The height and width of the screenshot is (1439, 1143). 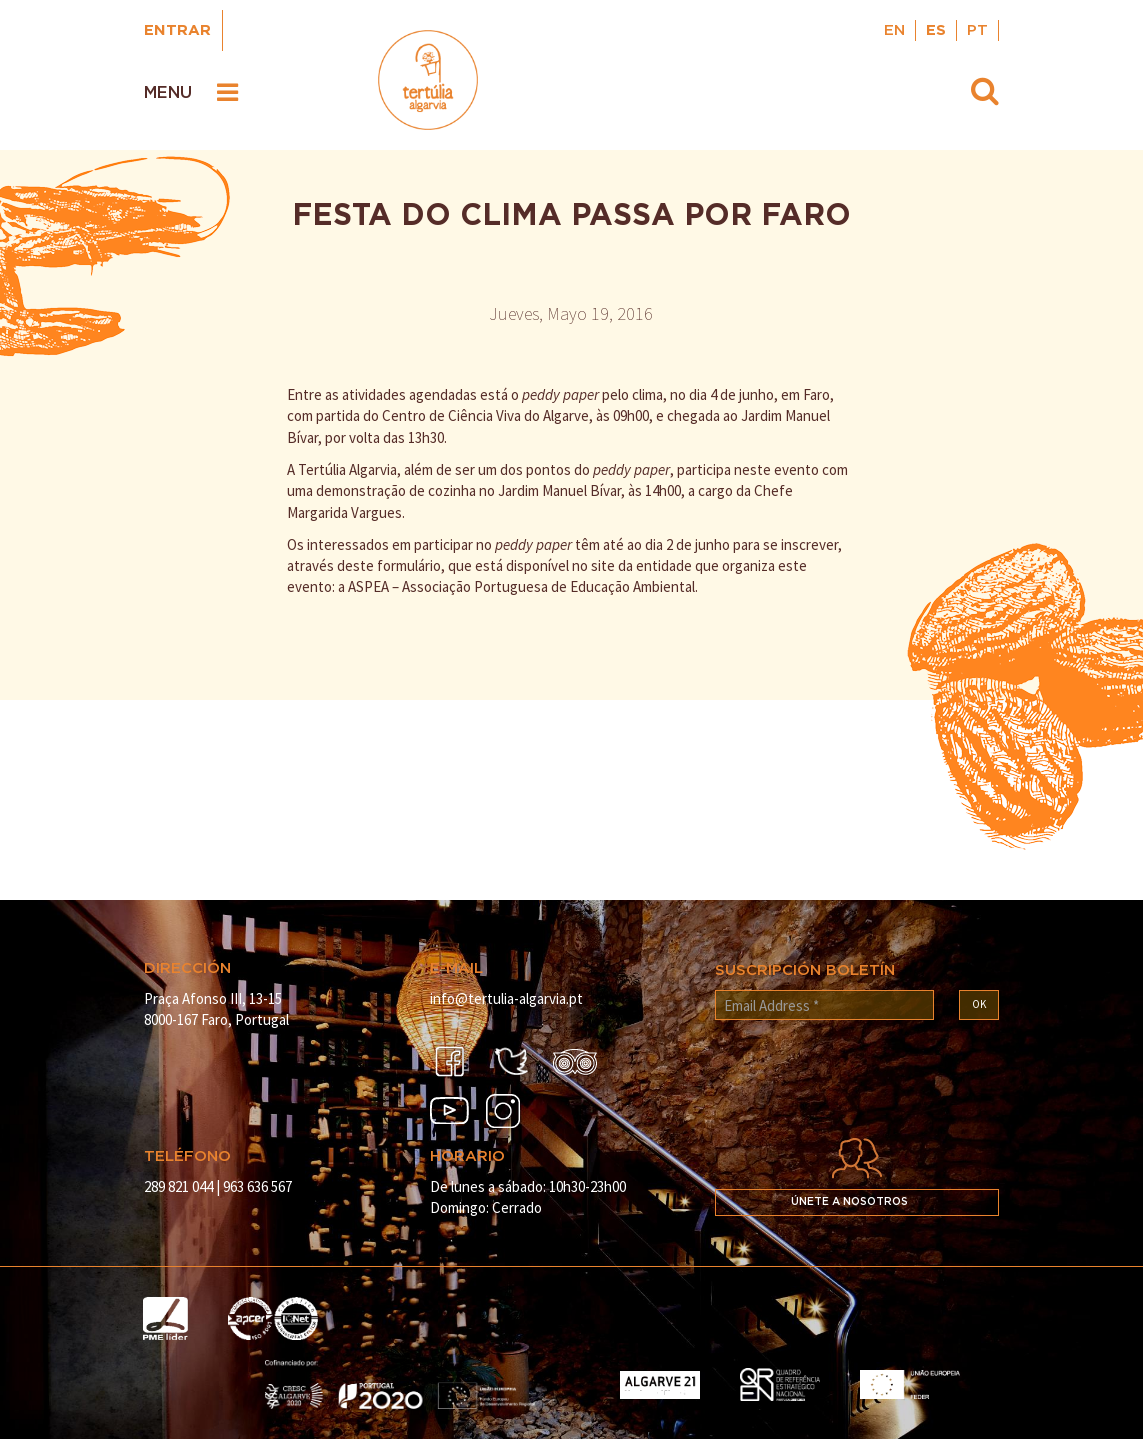 I want to click on OK, so click(x=979, y=1004).